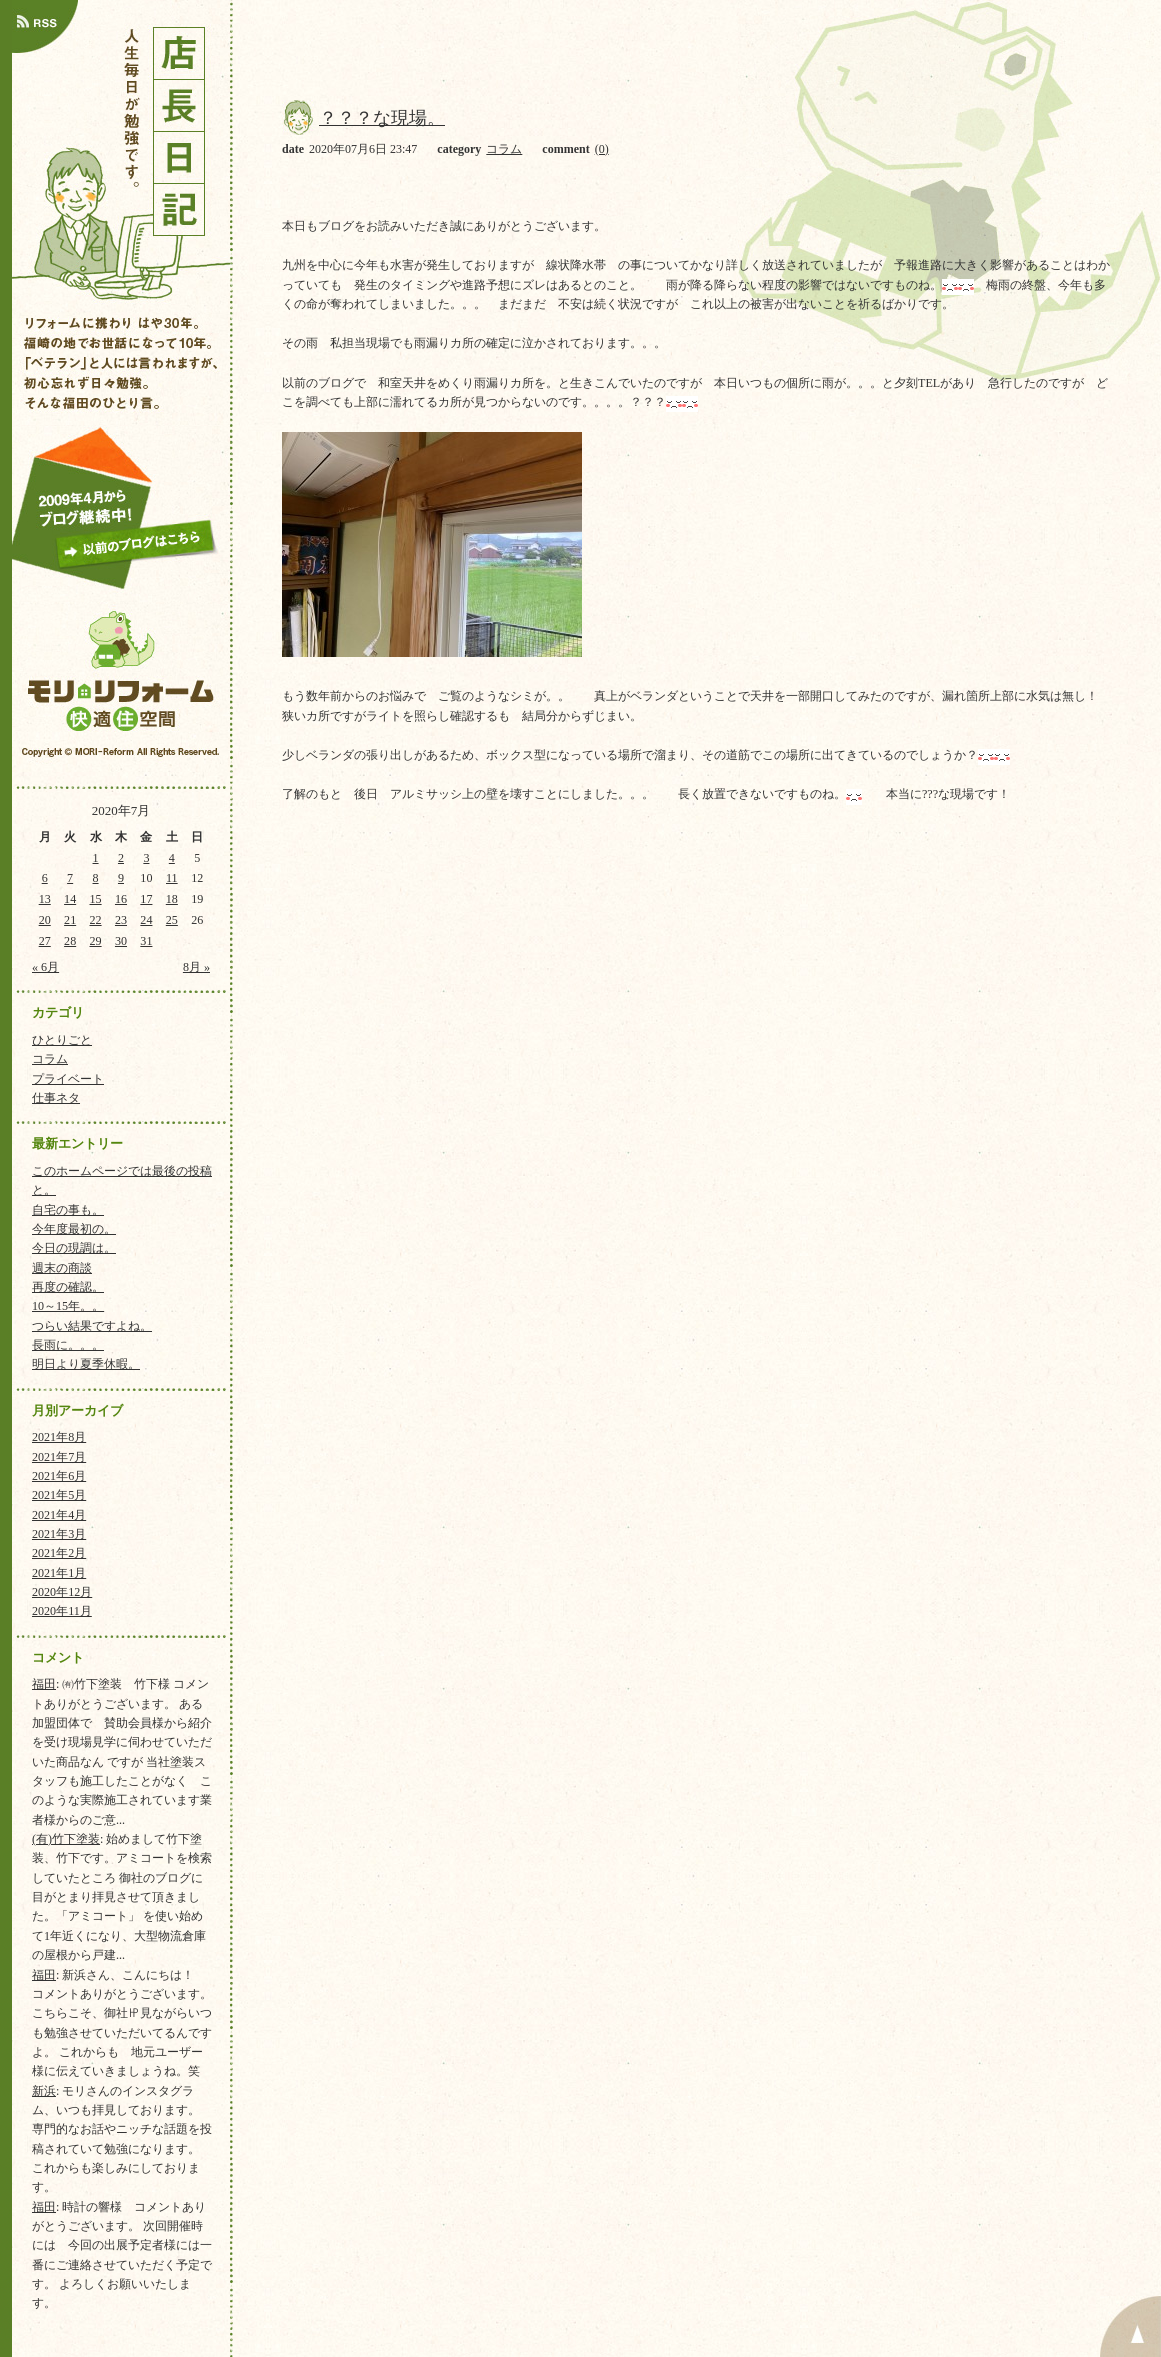  What do you see at coordinates (70, 920) in the screenshot?
I see `21` at bounding box center [70, 920].